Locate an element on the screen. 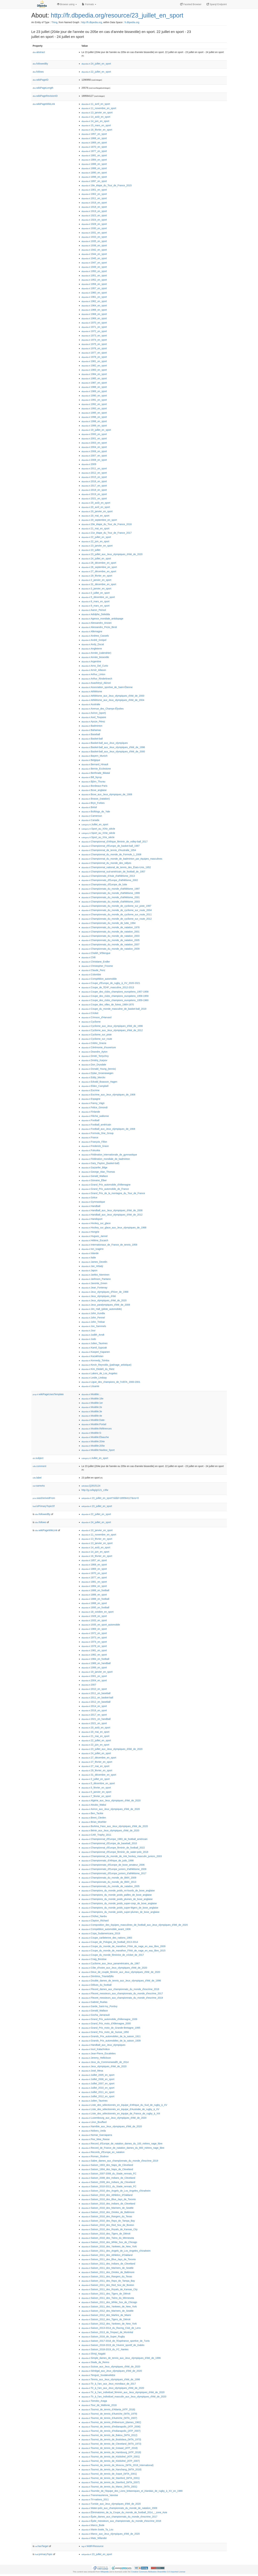 Image resolution: width=258 pixels, height=2576 pixels. :1977_en_sport is located at coordinates (94, 352).